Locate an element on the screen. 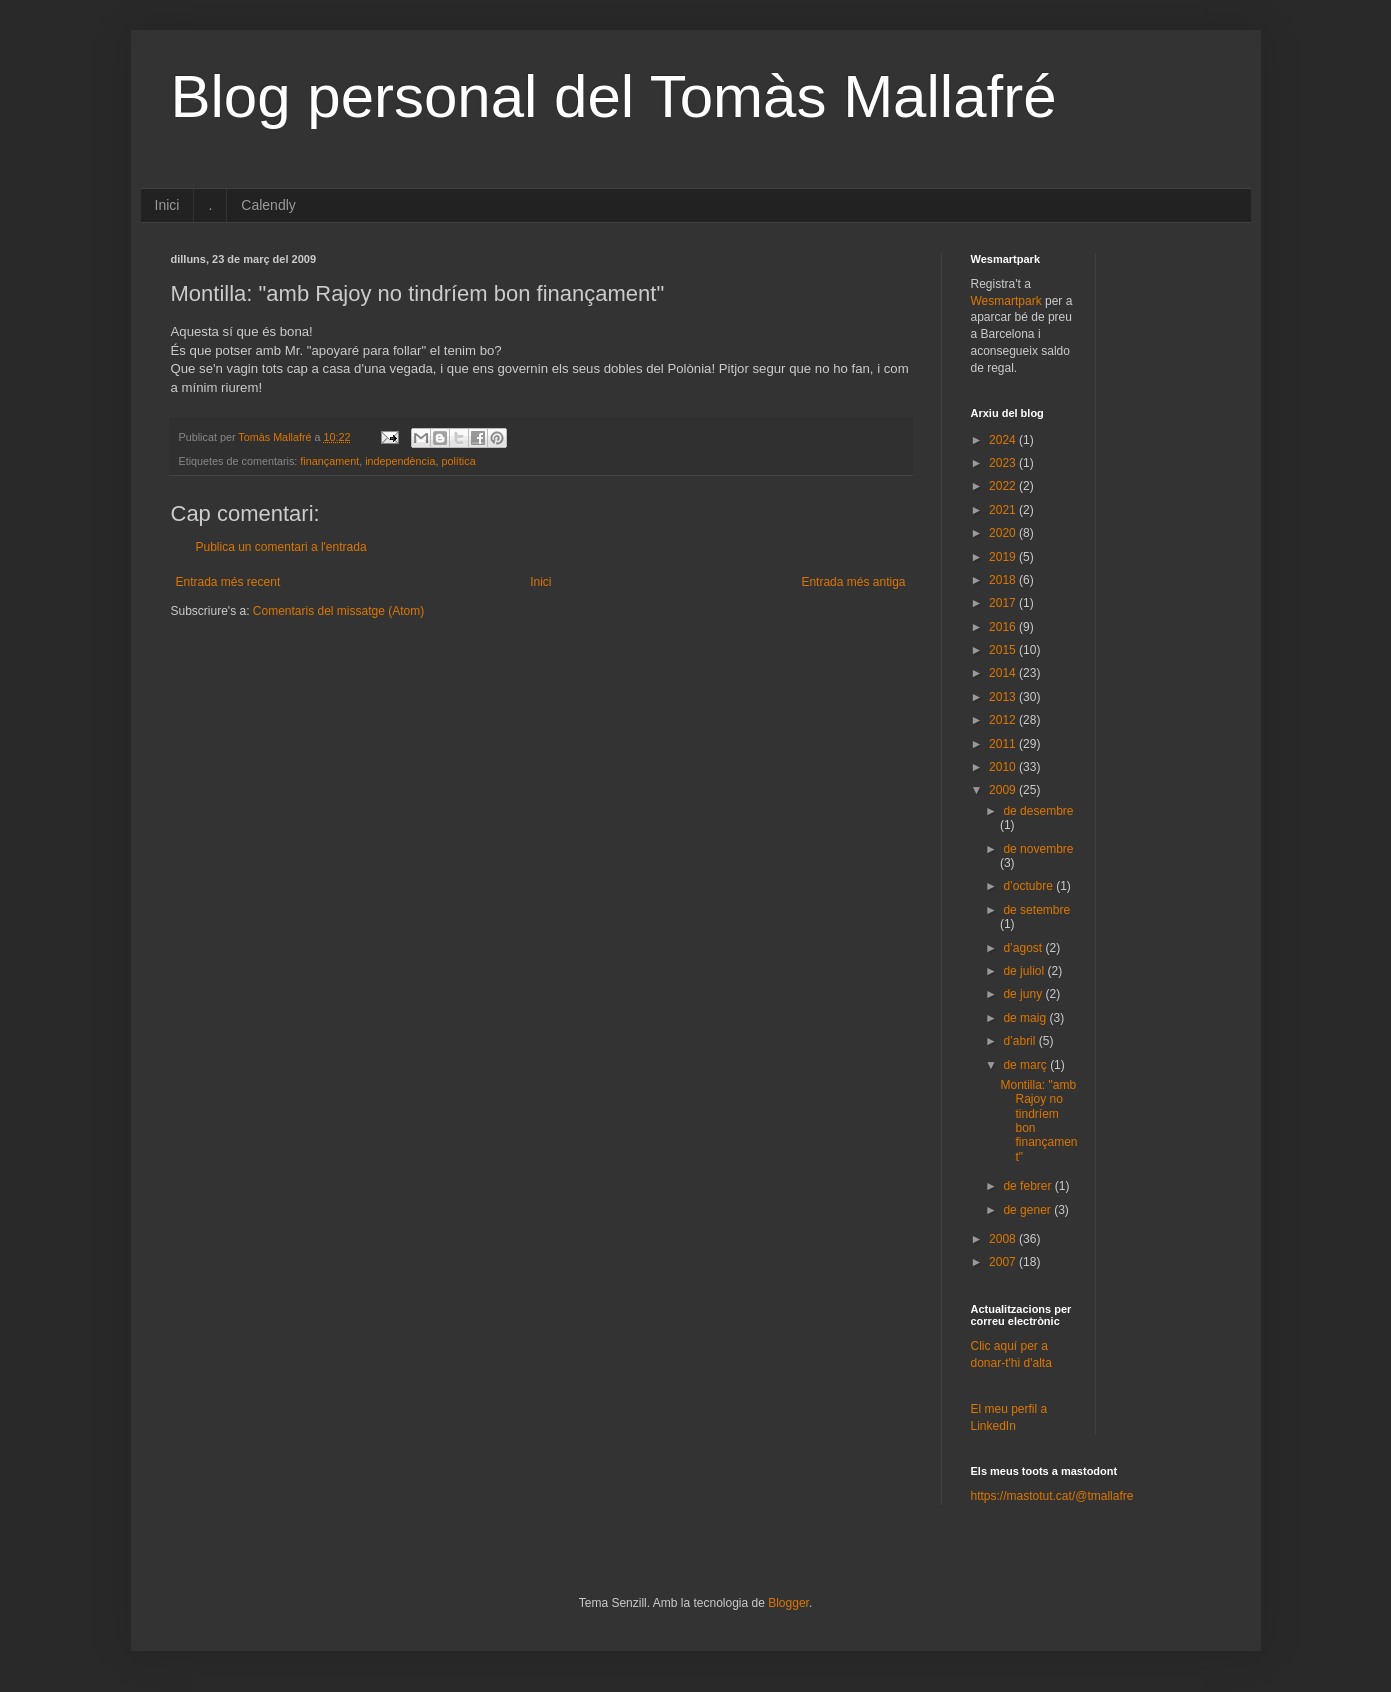 The width and height of the screenshot is (1391, 1692). finançament is located at coordinates (329, 461).